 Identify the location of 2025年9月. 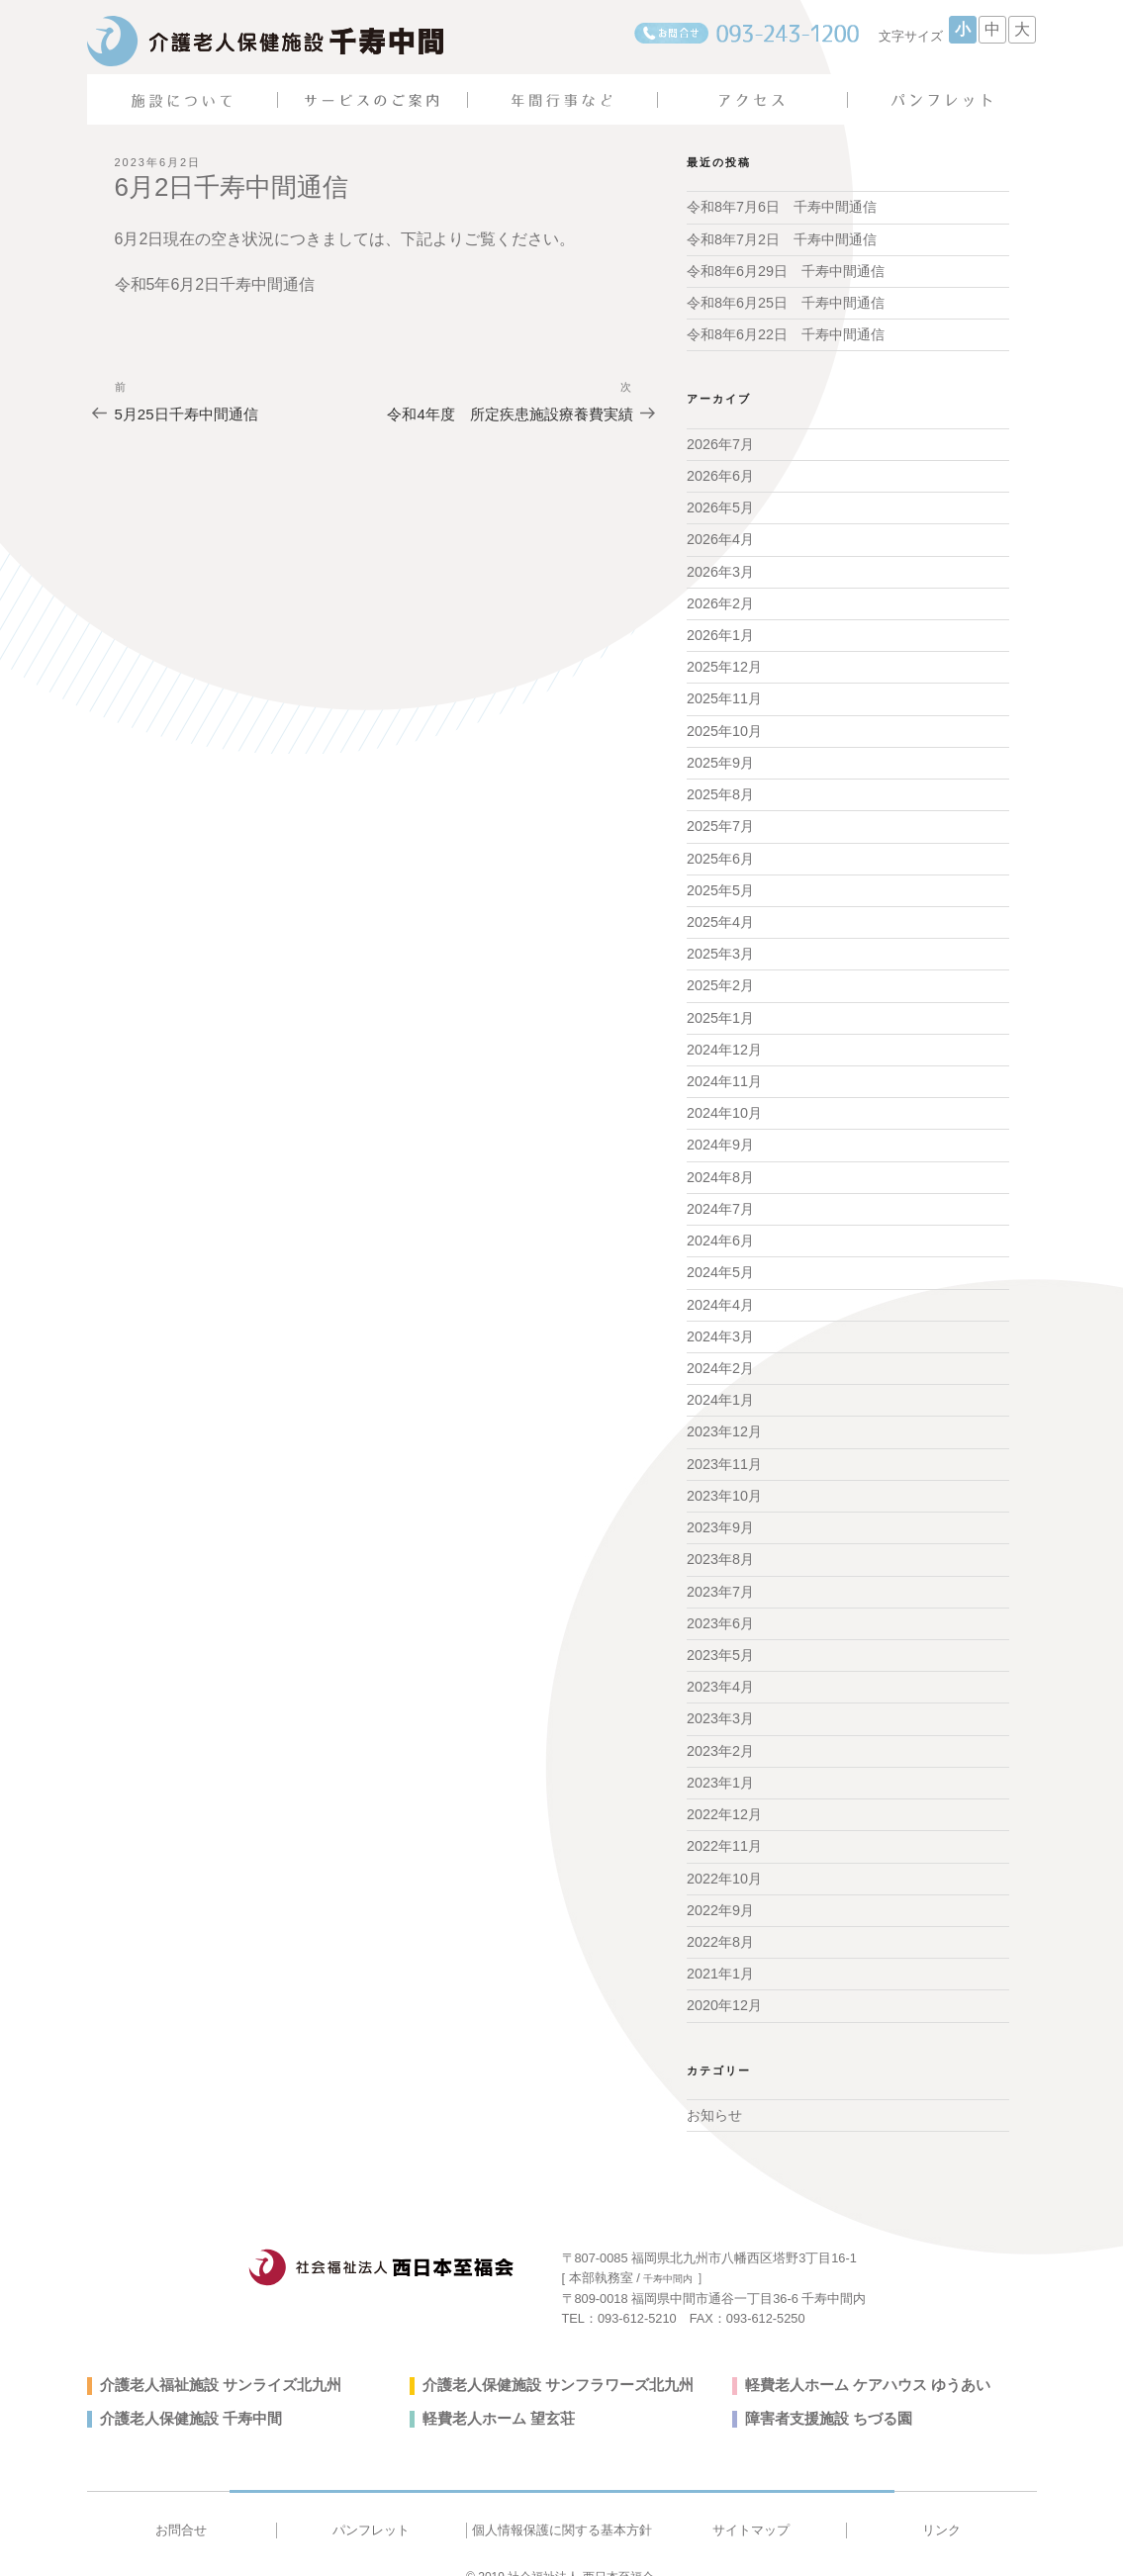
(720, 757).